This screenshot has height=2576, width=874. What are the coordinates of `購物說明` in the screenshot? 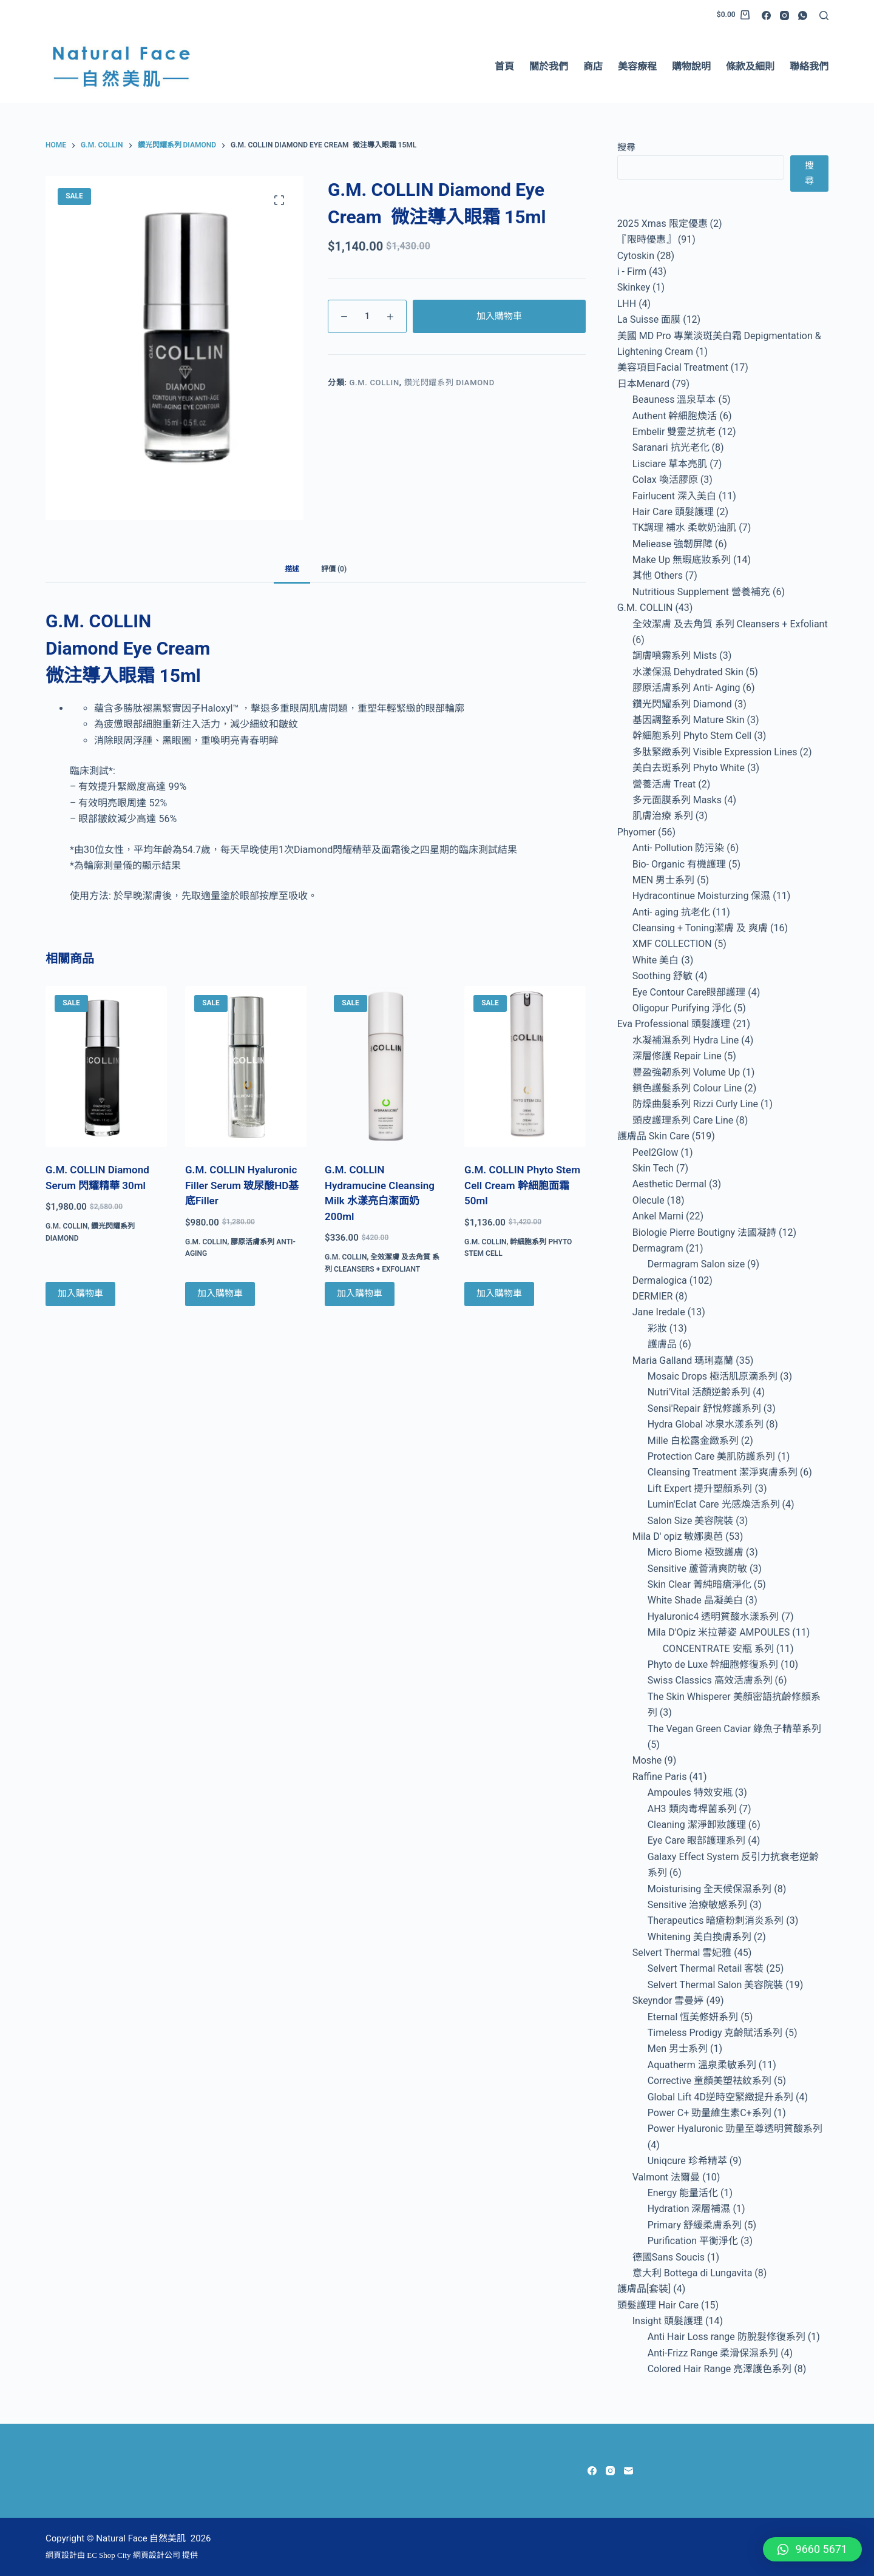 It's located at (691, 66).